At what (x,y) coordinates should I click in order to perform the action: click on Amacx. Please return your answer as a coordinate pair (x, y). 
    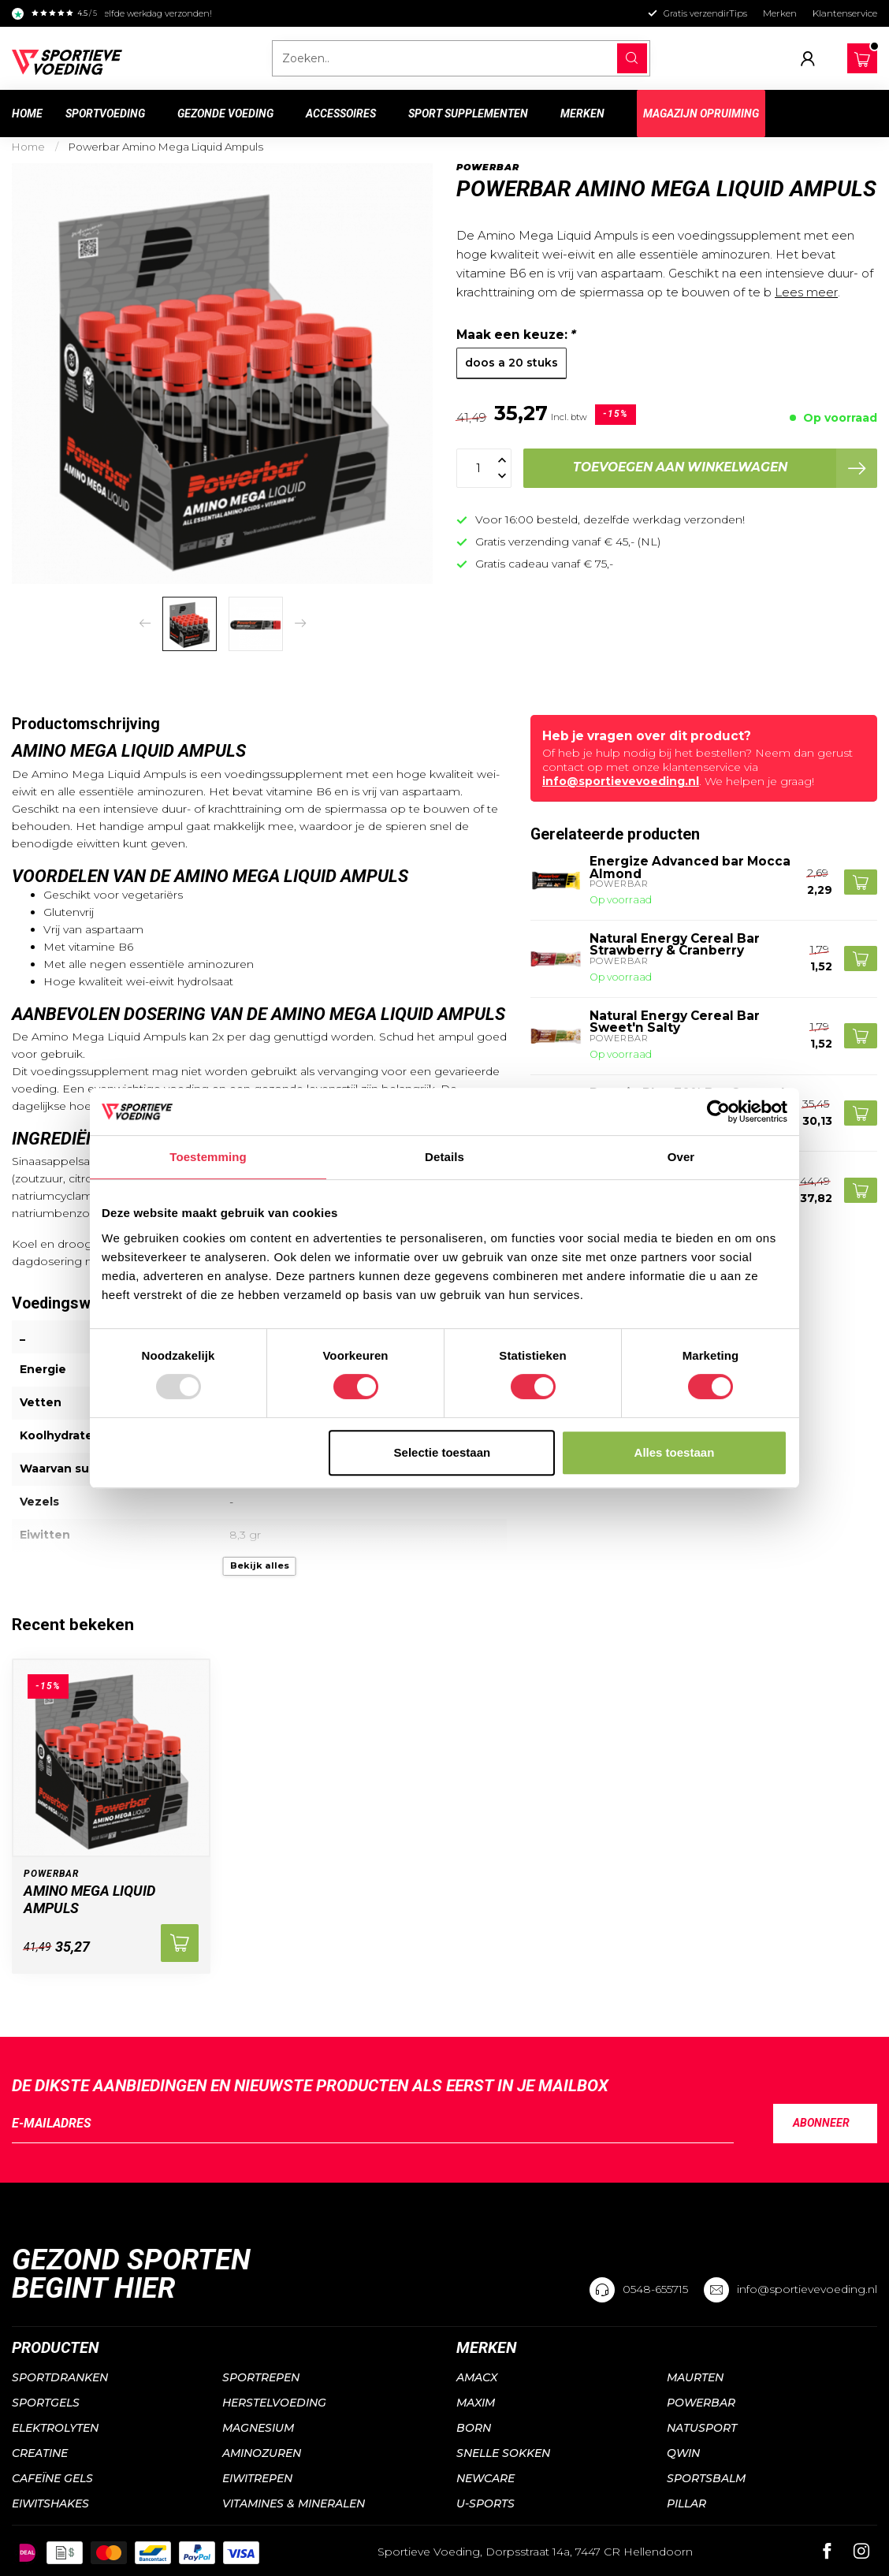
    Looking at the image, I should click on (476, 2377).